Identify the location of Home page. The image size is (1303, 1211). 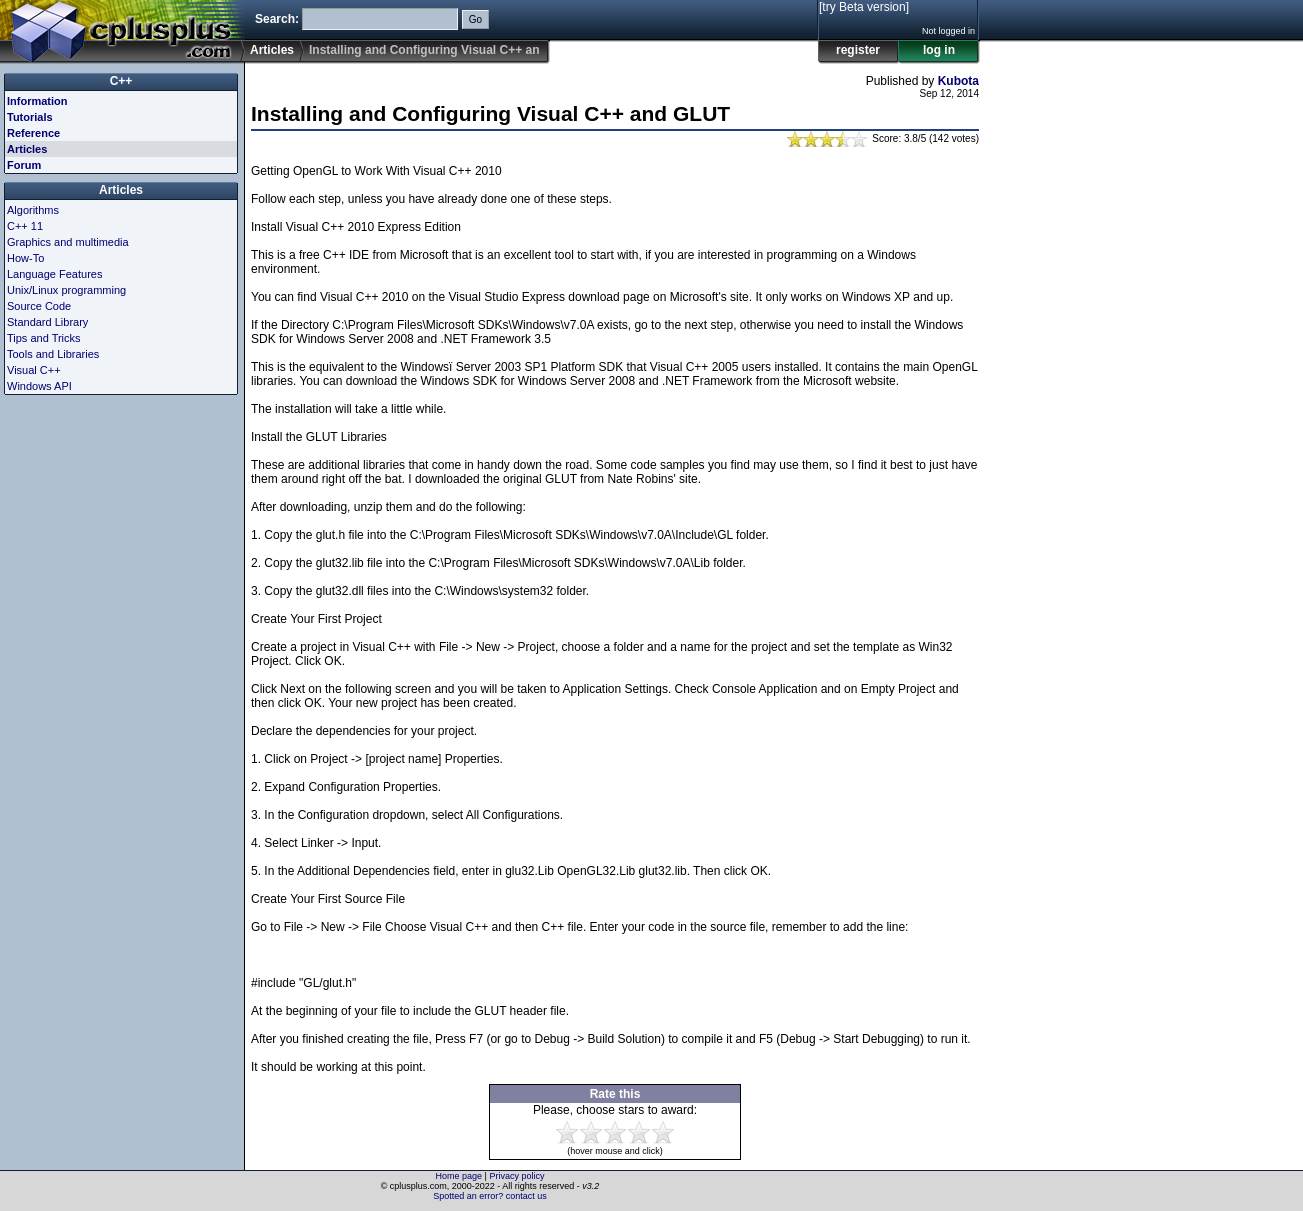
(459, 1176).